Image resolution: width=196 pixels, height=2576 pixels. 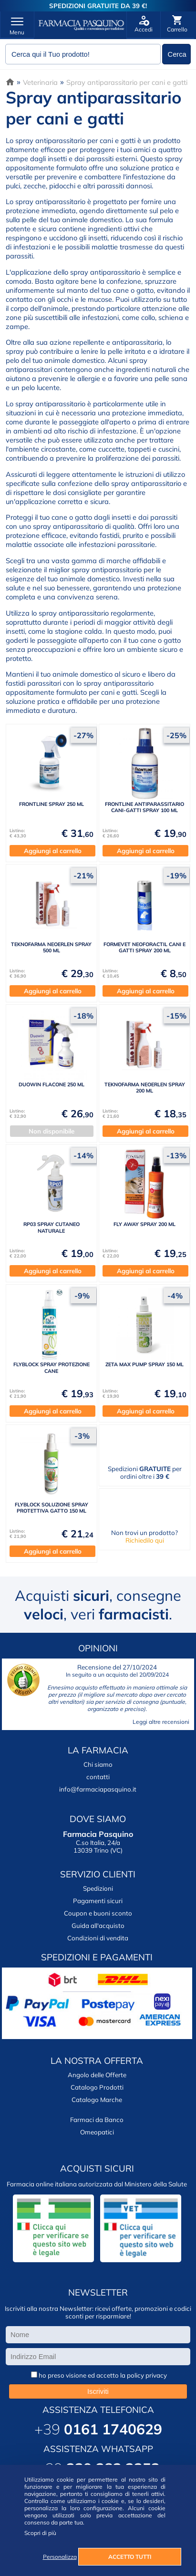 What do you see at coordinates (51, 804) in the screenshot?
I see `FRONTLINE SPRAY 250 ML` at bounding box center [51, 804].